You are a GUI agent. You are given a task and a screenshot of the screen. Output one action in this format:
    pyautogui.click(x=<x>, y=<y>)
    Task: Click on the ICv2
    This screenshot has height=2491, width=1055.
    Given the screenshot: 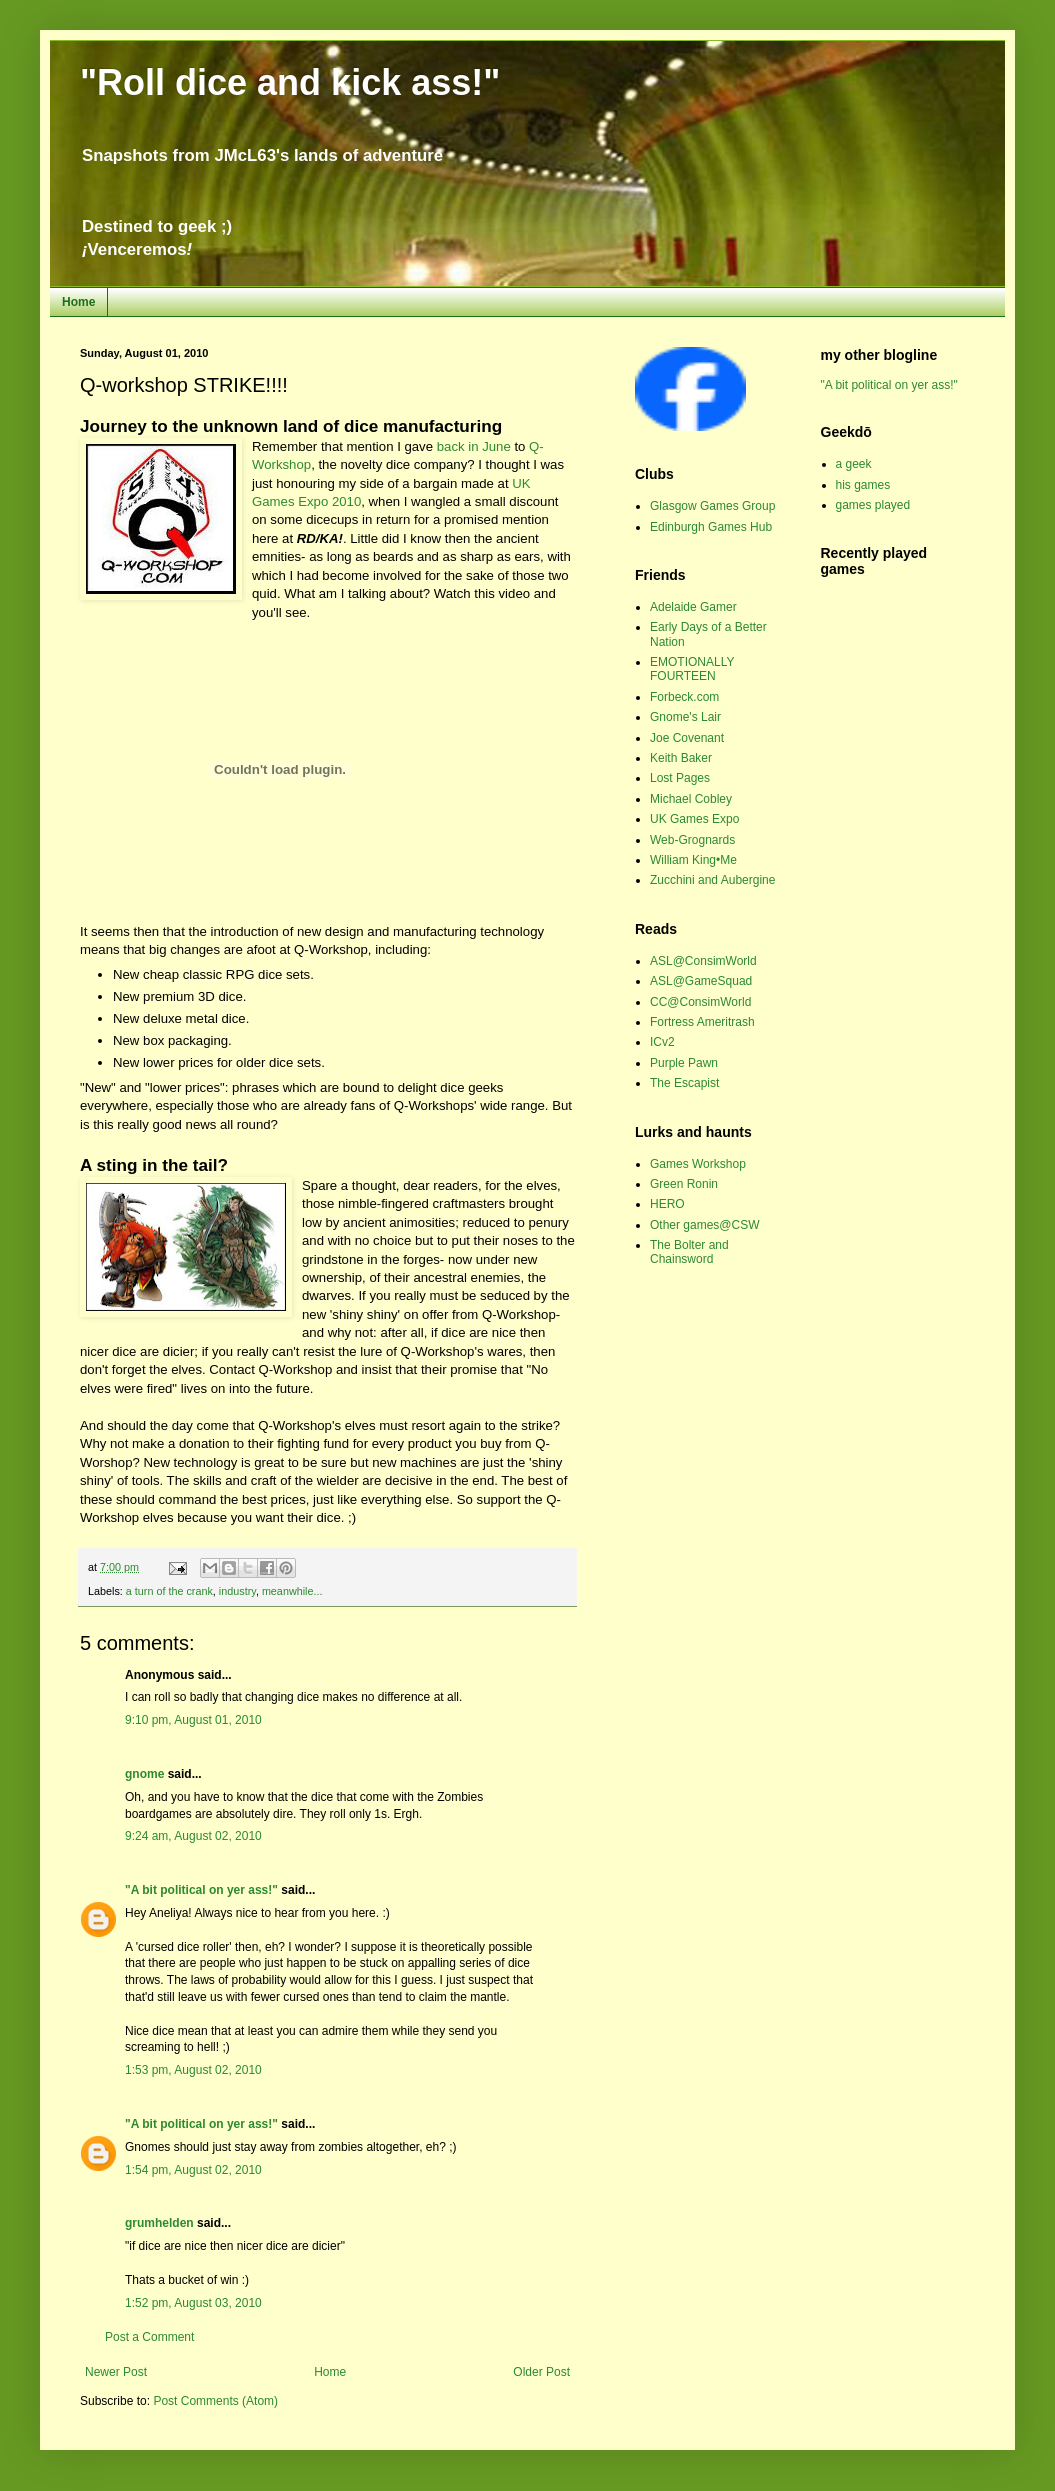 What is the action you would take?
    pyautogui.click(x=662, y=1042)
    